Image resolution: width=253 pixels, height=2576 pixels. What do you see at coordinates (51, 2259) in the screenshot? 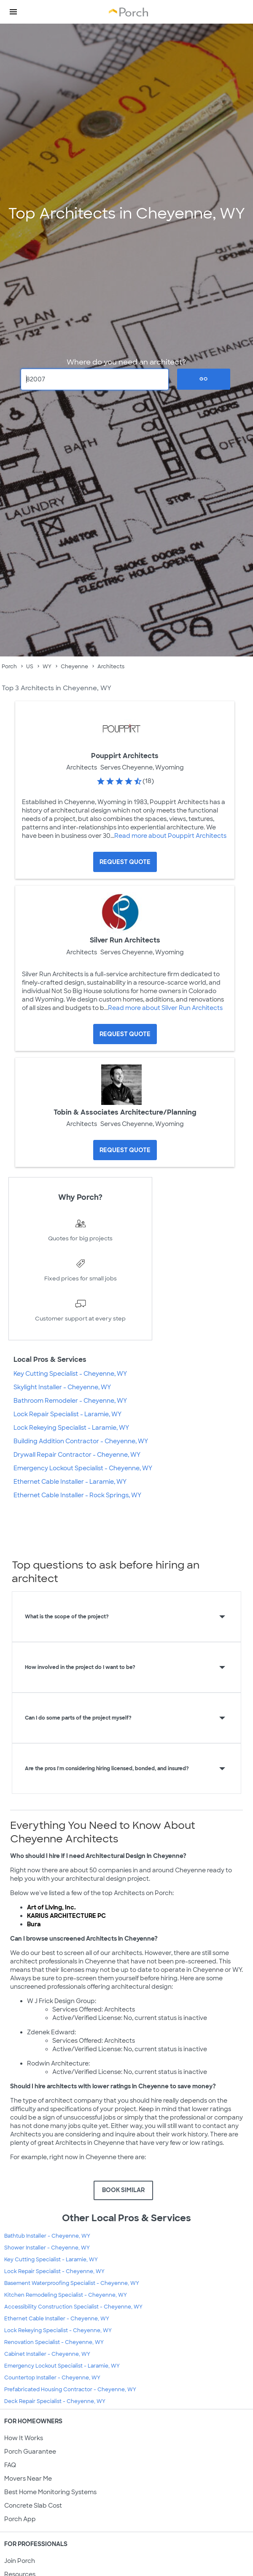
I see `Key Cutting Specialist - Laramie, WY` at bounding box center [51, 2259].